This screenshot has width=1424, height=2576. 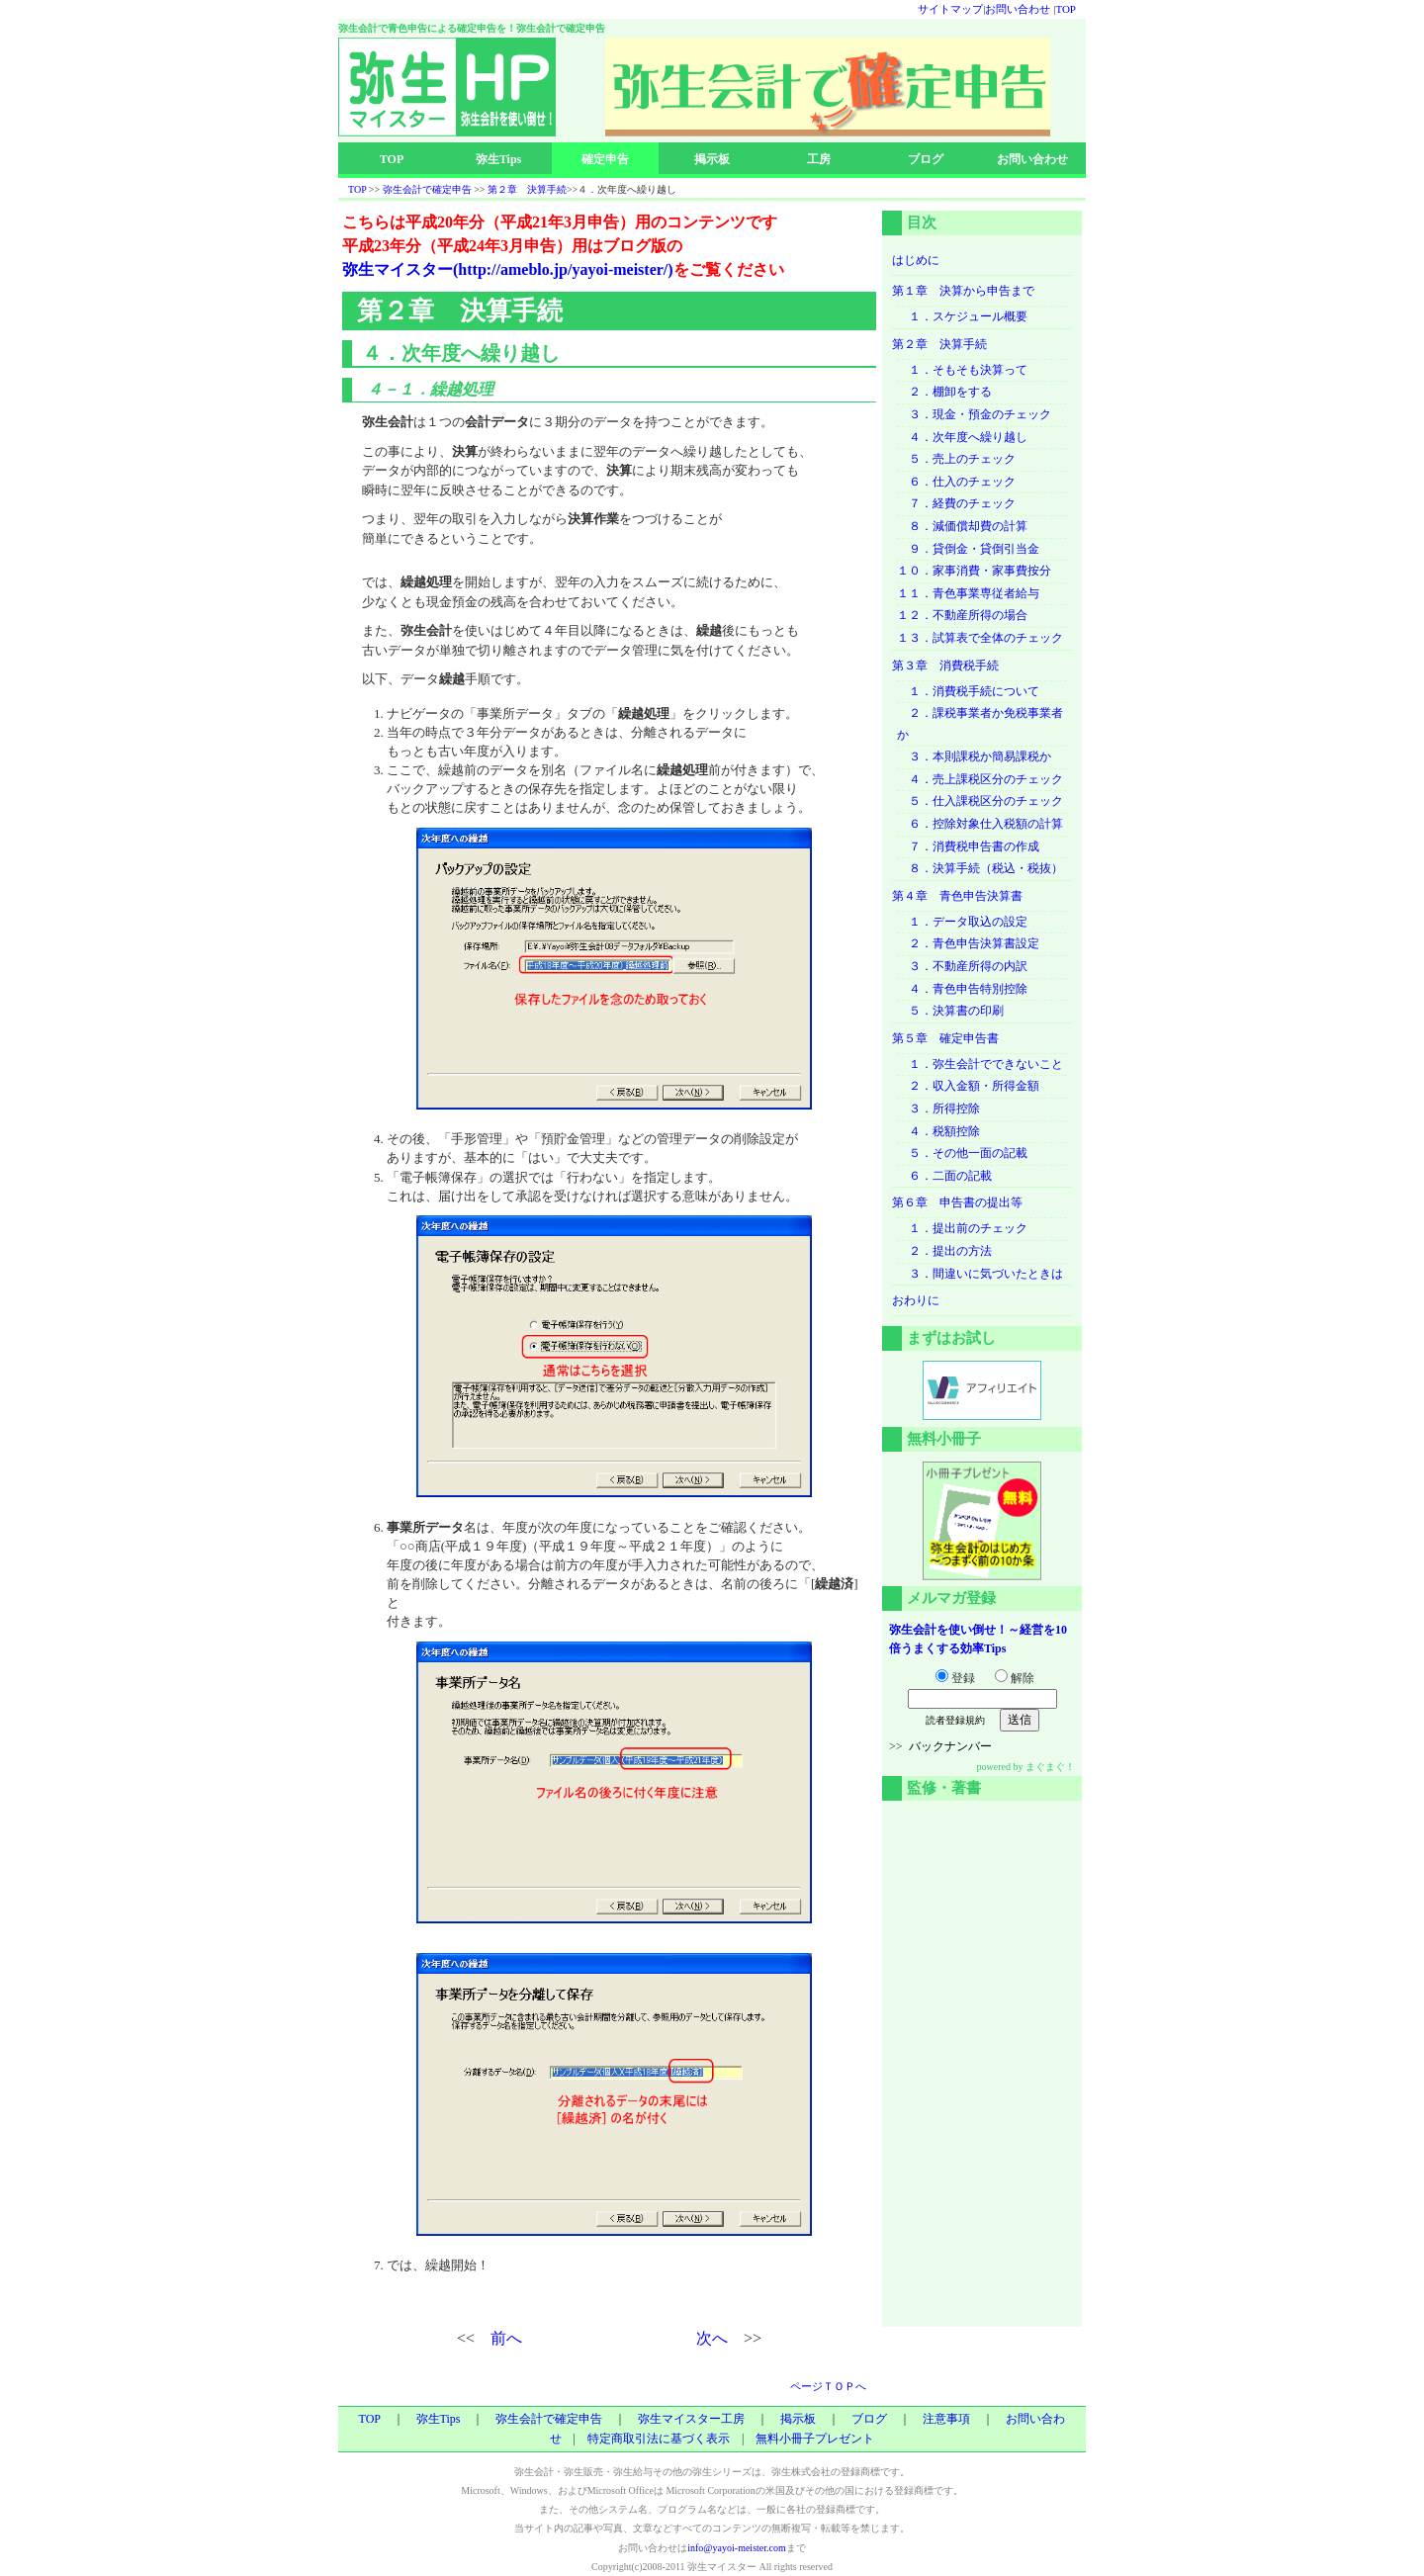 I want to click on ４．青色申告特別控除, so click(x=962, y=989).